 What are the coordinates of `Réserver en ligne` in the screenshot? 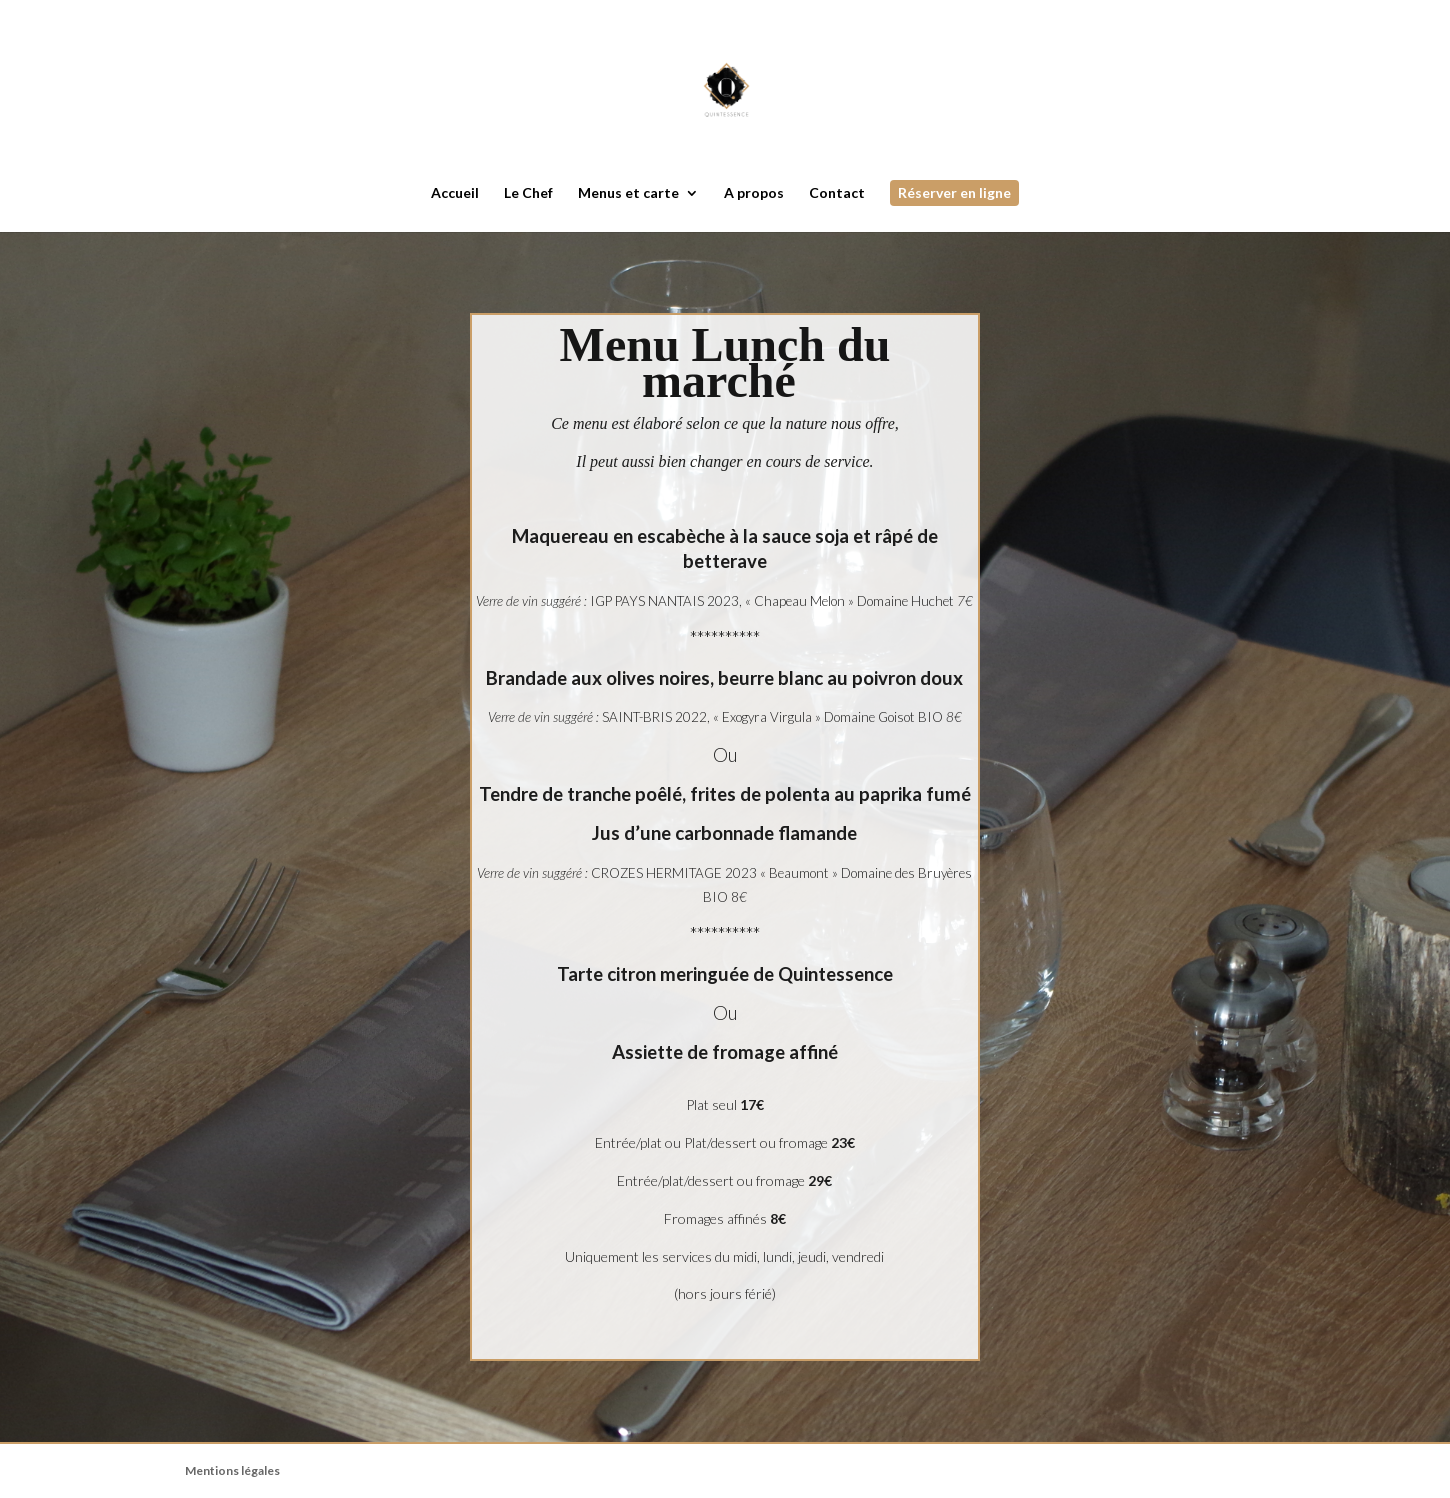 It's located at (954, 192).